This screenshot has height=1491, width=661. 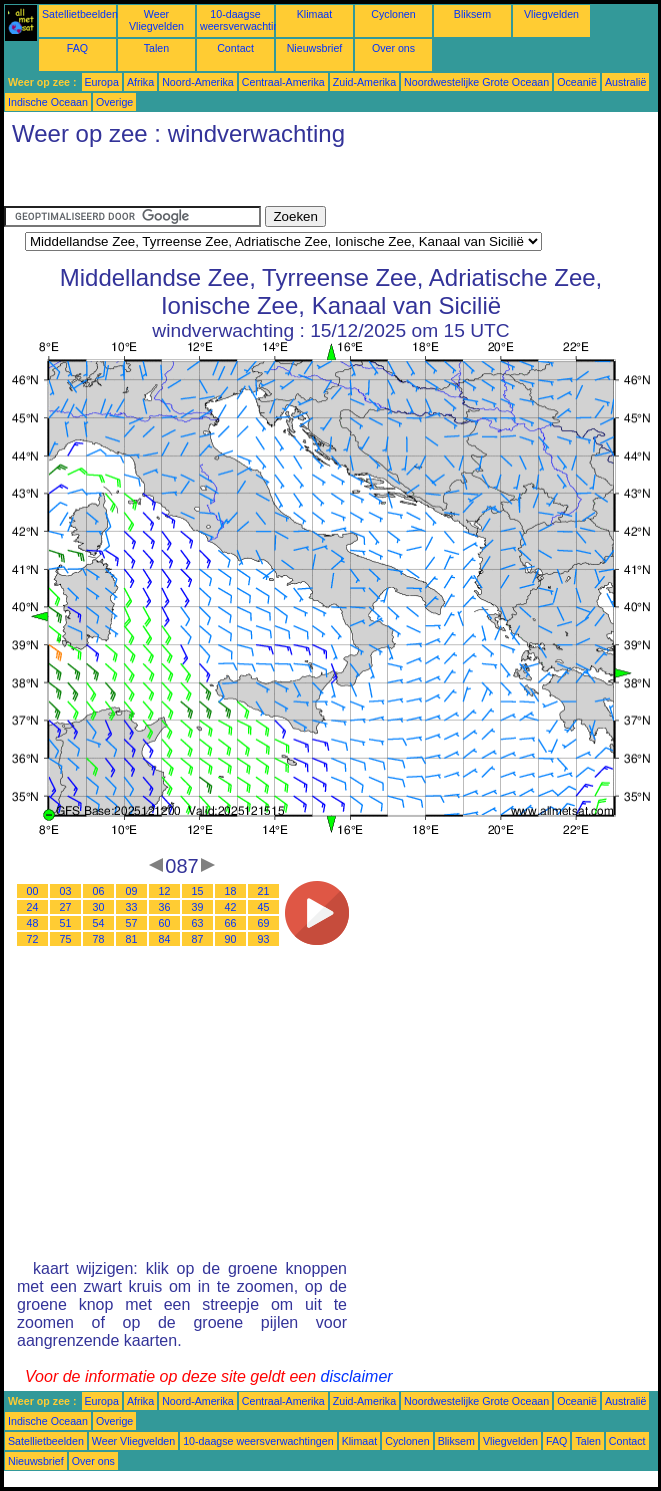 What do you see at coordinates (364, 82) in the screenshot?
I see `Zuid-Amerika` at bounding box center [364, 82].